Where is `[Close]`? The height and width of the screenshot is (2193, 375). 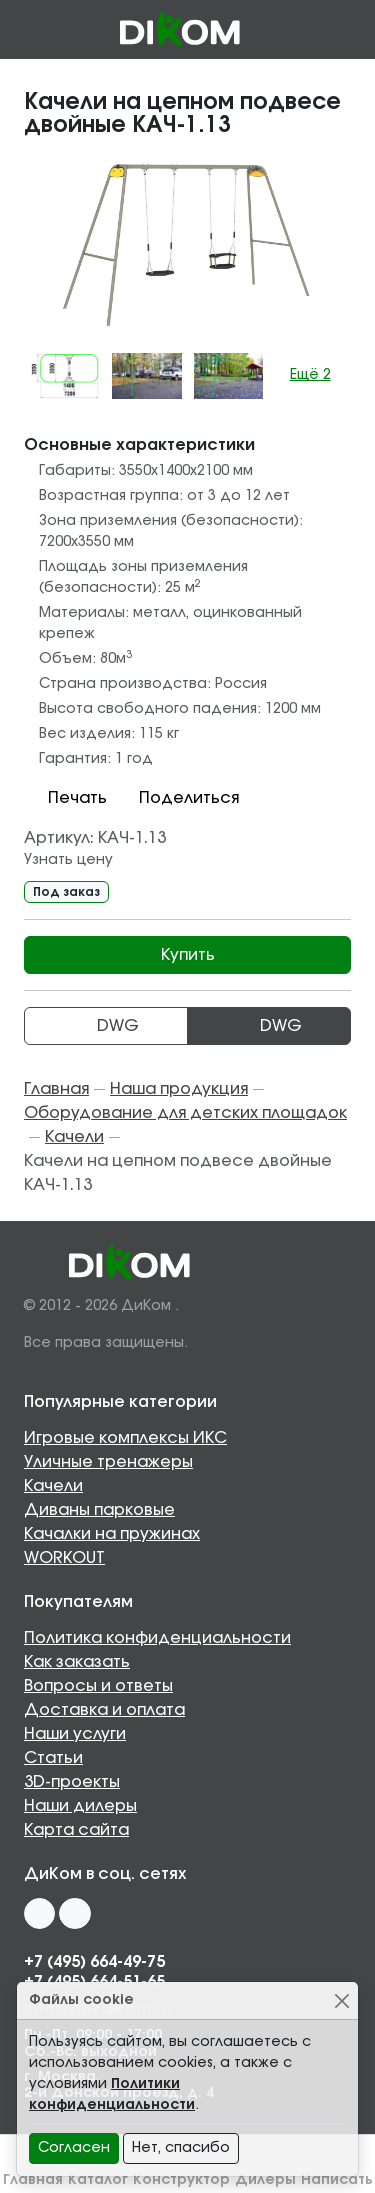 [Close] is located at coordinates (341, 2000).